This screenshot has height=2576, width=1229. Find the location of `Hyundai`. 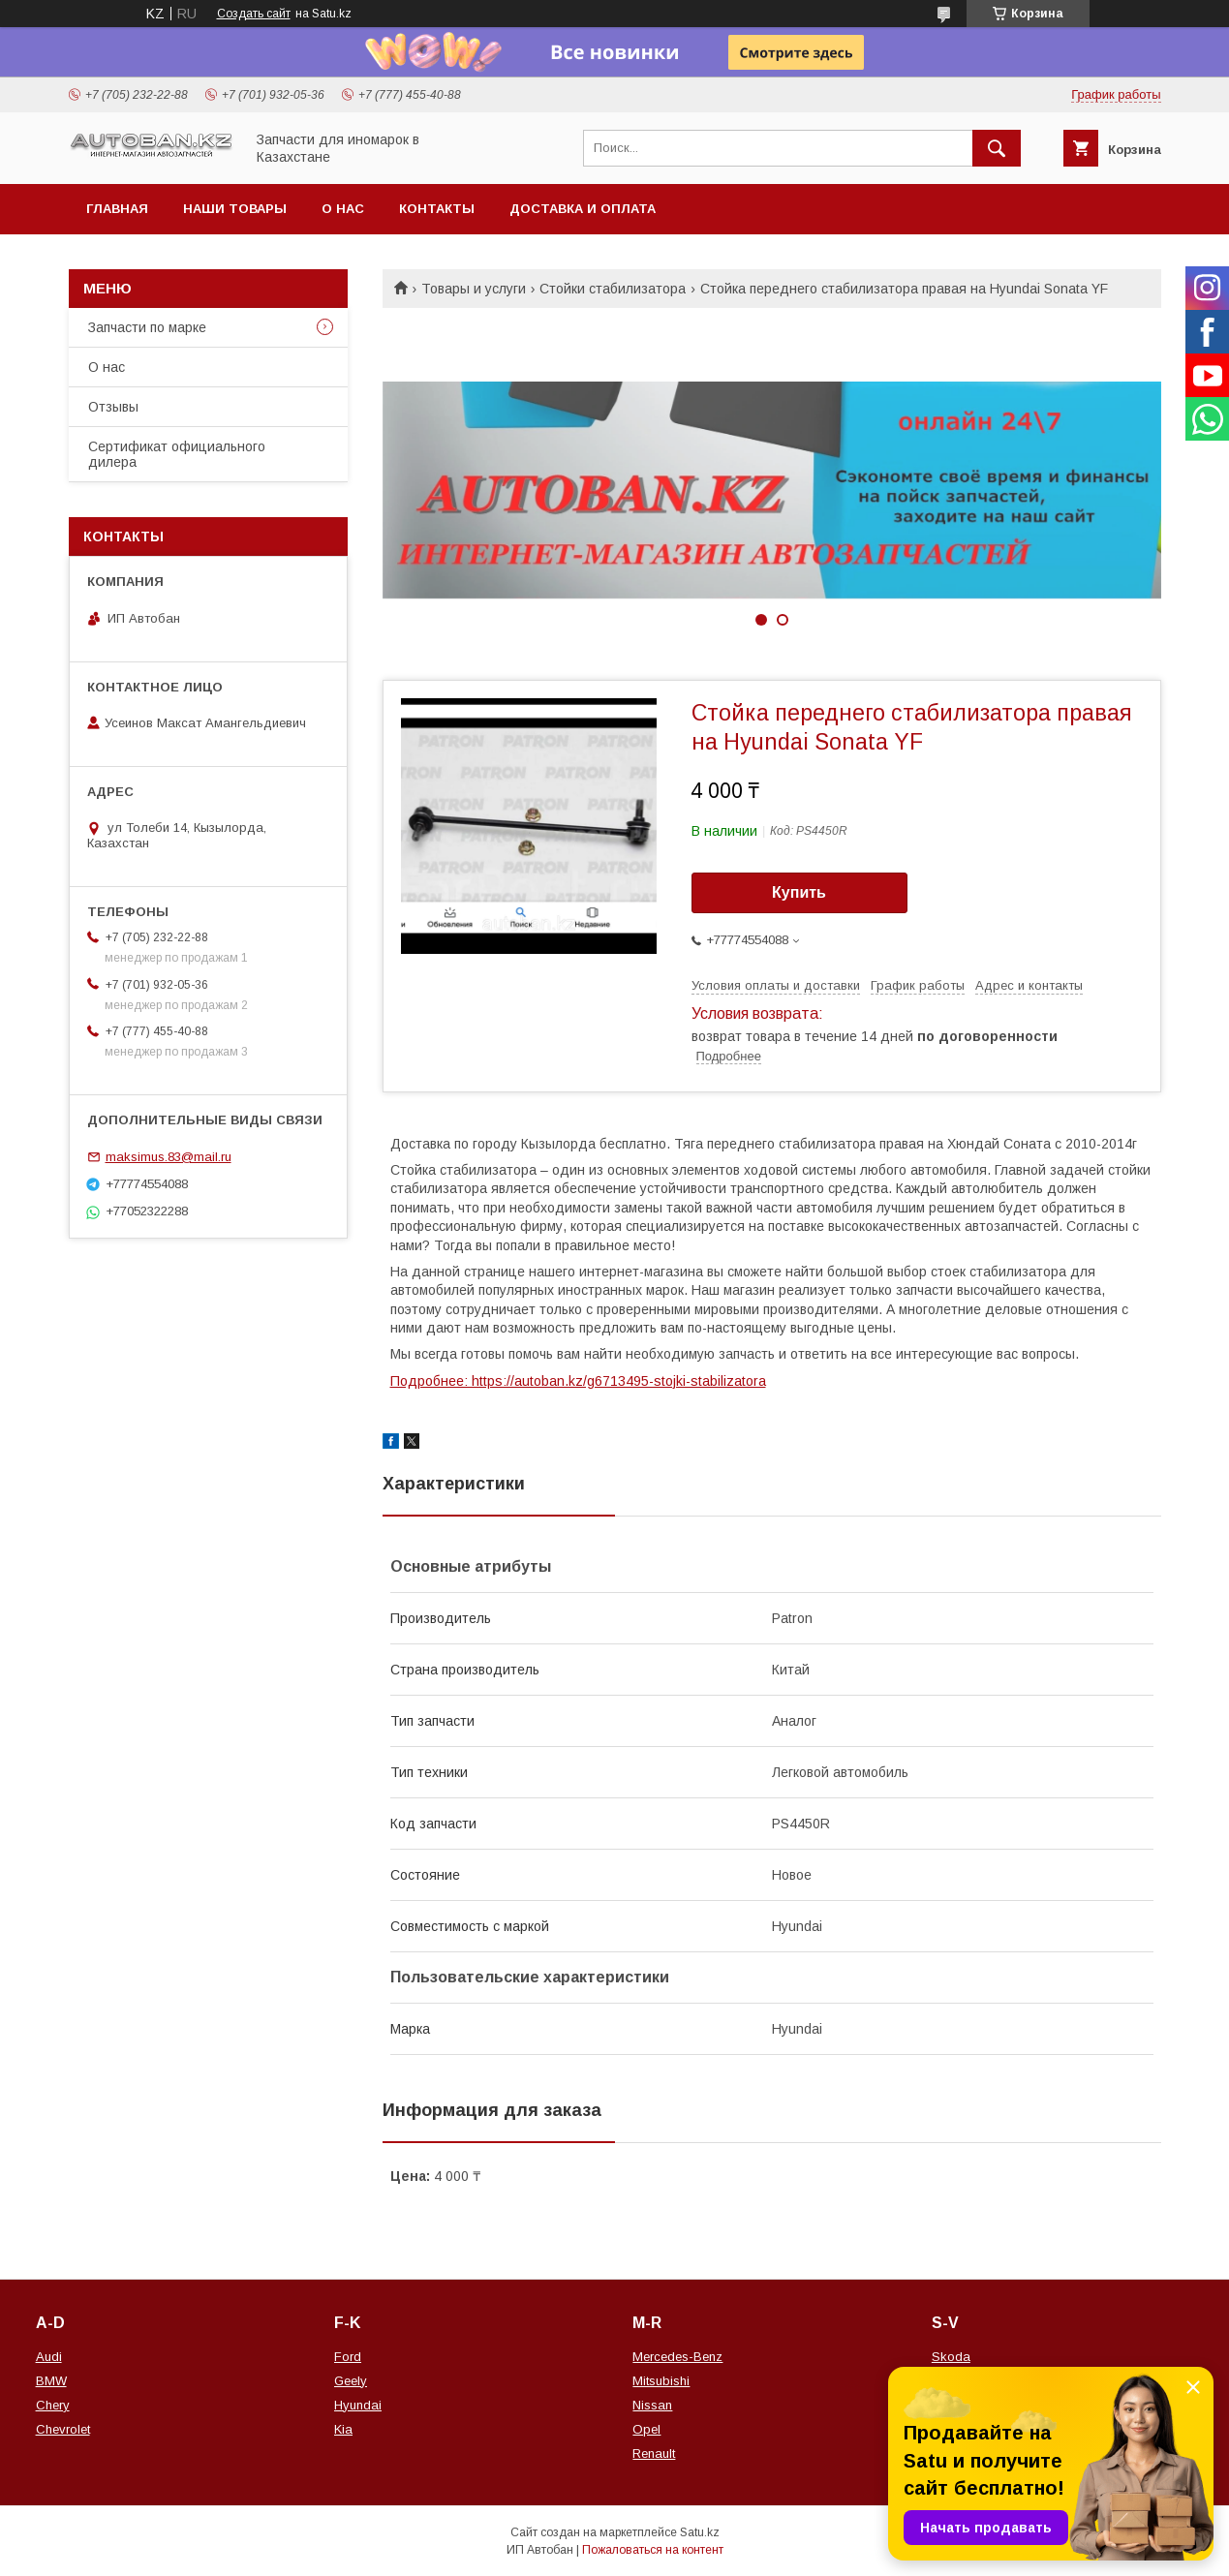

Hyundai is located at coordinates (358, 2405).